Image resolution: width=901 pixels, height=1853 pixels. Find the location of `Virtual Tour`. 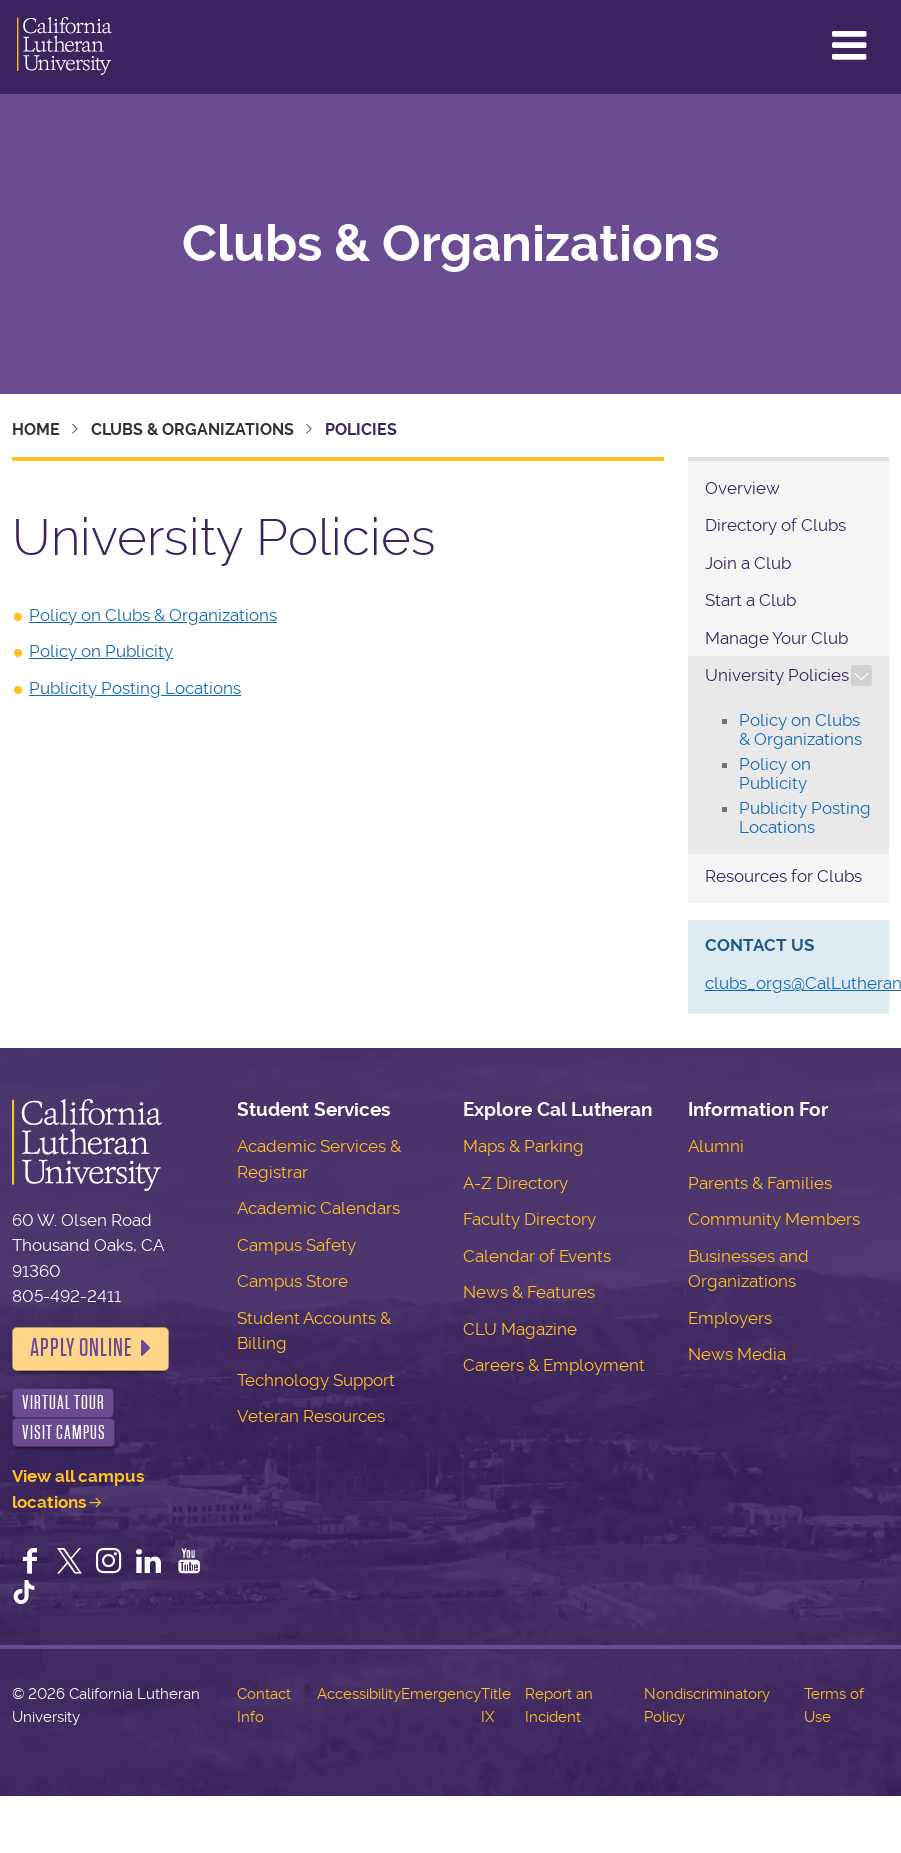

Virtual Tour is located at coordinates (63, 1402).